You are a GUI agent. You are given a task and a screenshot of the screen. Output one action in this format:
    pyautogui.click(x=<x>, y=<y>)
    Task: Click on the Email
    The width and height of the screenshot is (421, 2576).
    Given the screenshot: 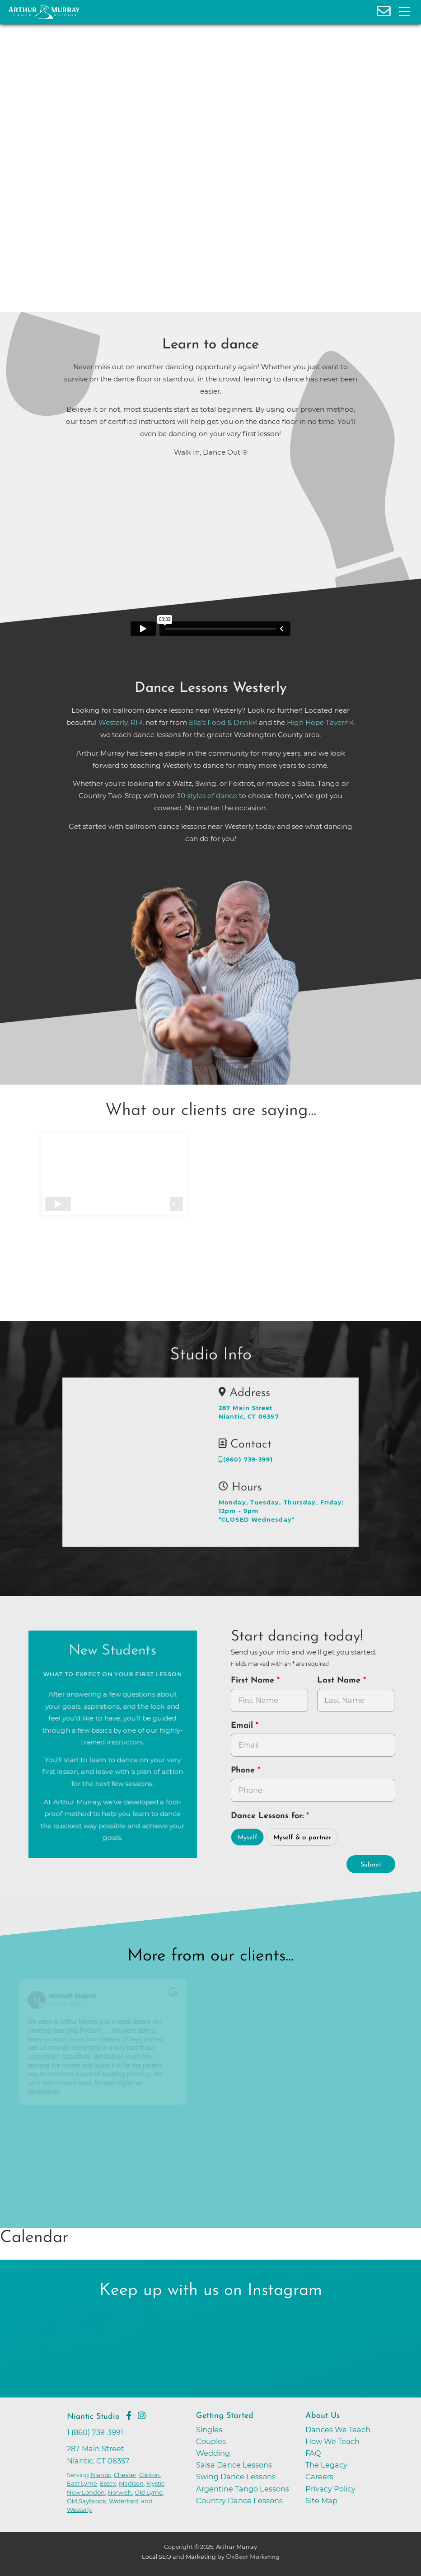 What is the action you would take?
    pyautogui.click(x=243, y=1725)
    